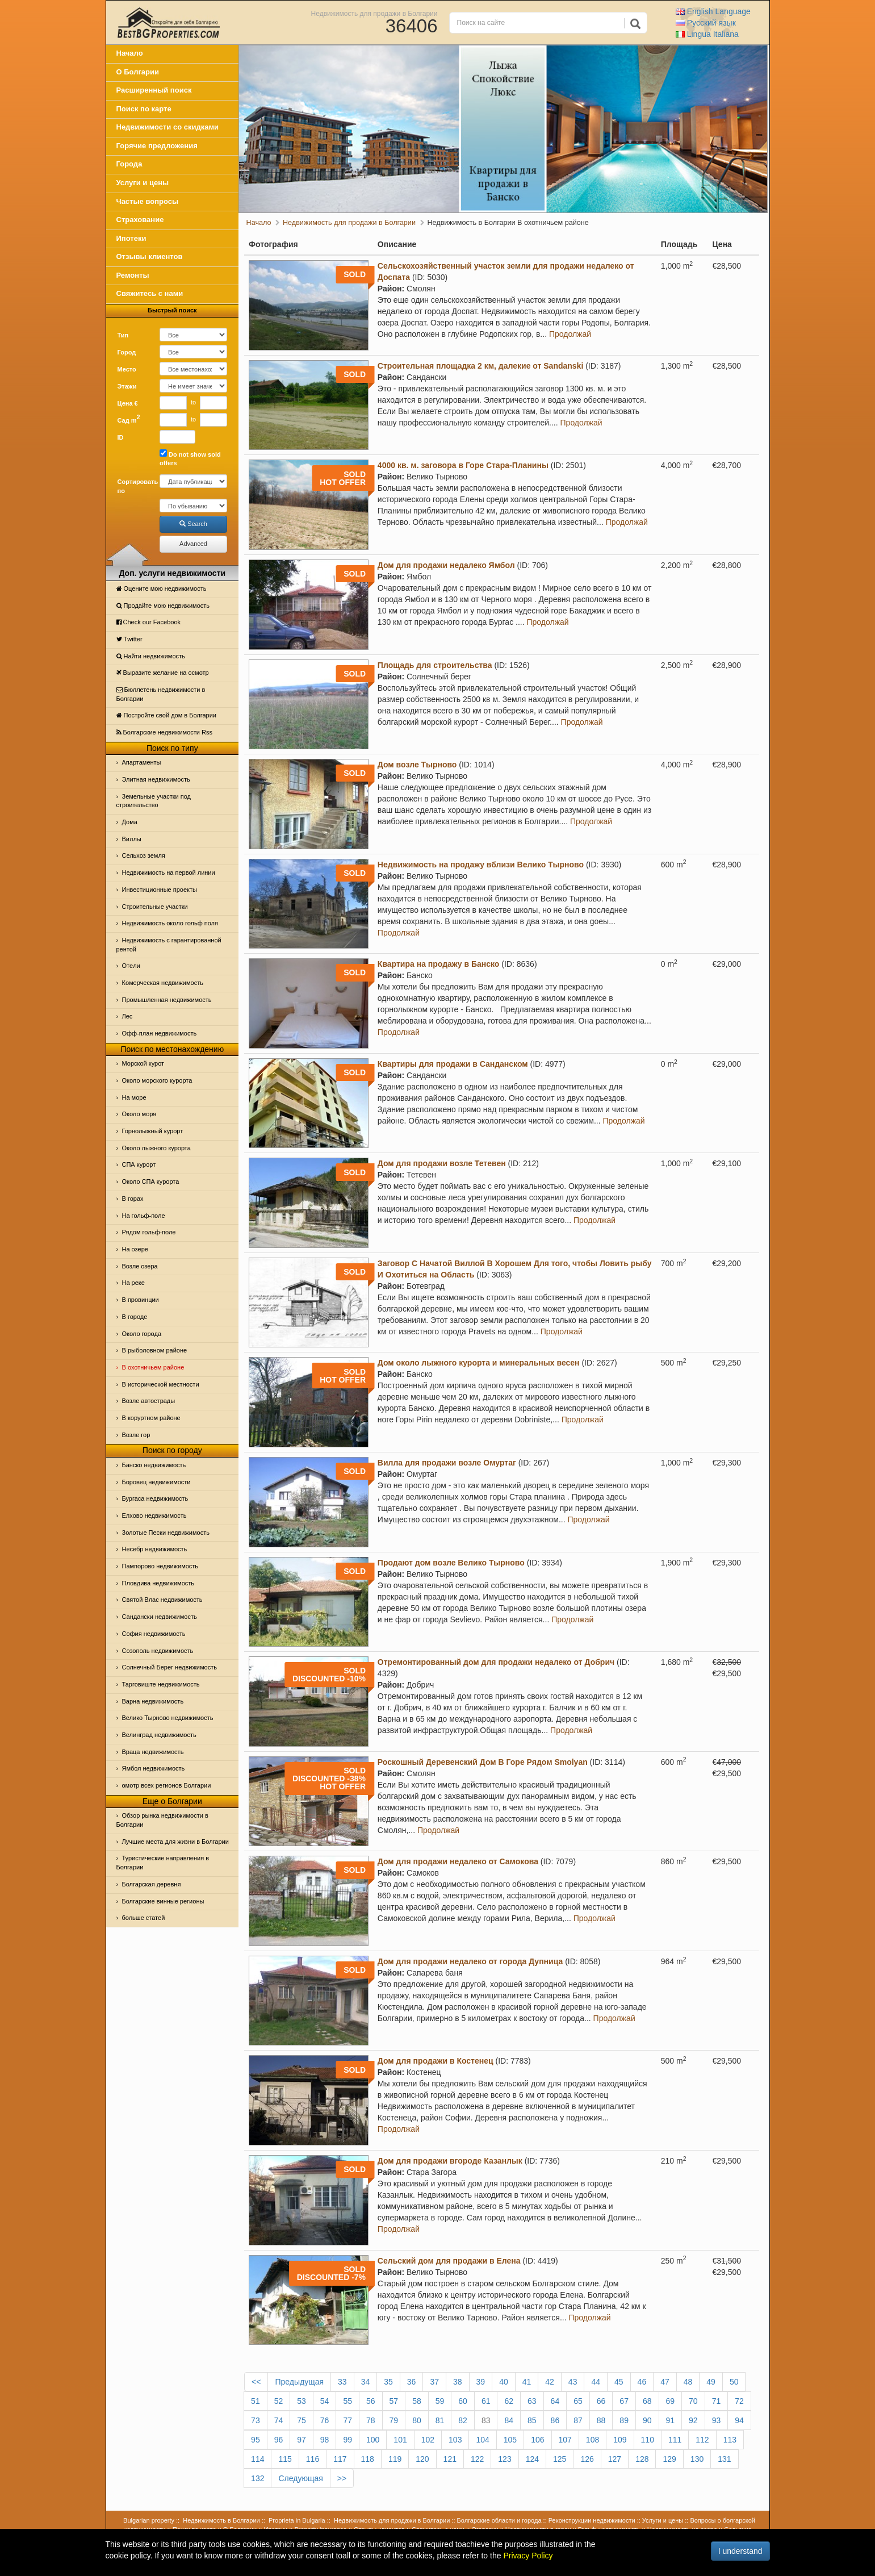  Describe the element at coordinates (162, 982) in the screenshot. I see `Комерческая недвижимость` at that location.